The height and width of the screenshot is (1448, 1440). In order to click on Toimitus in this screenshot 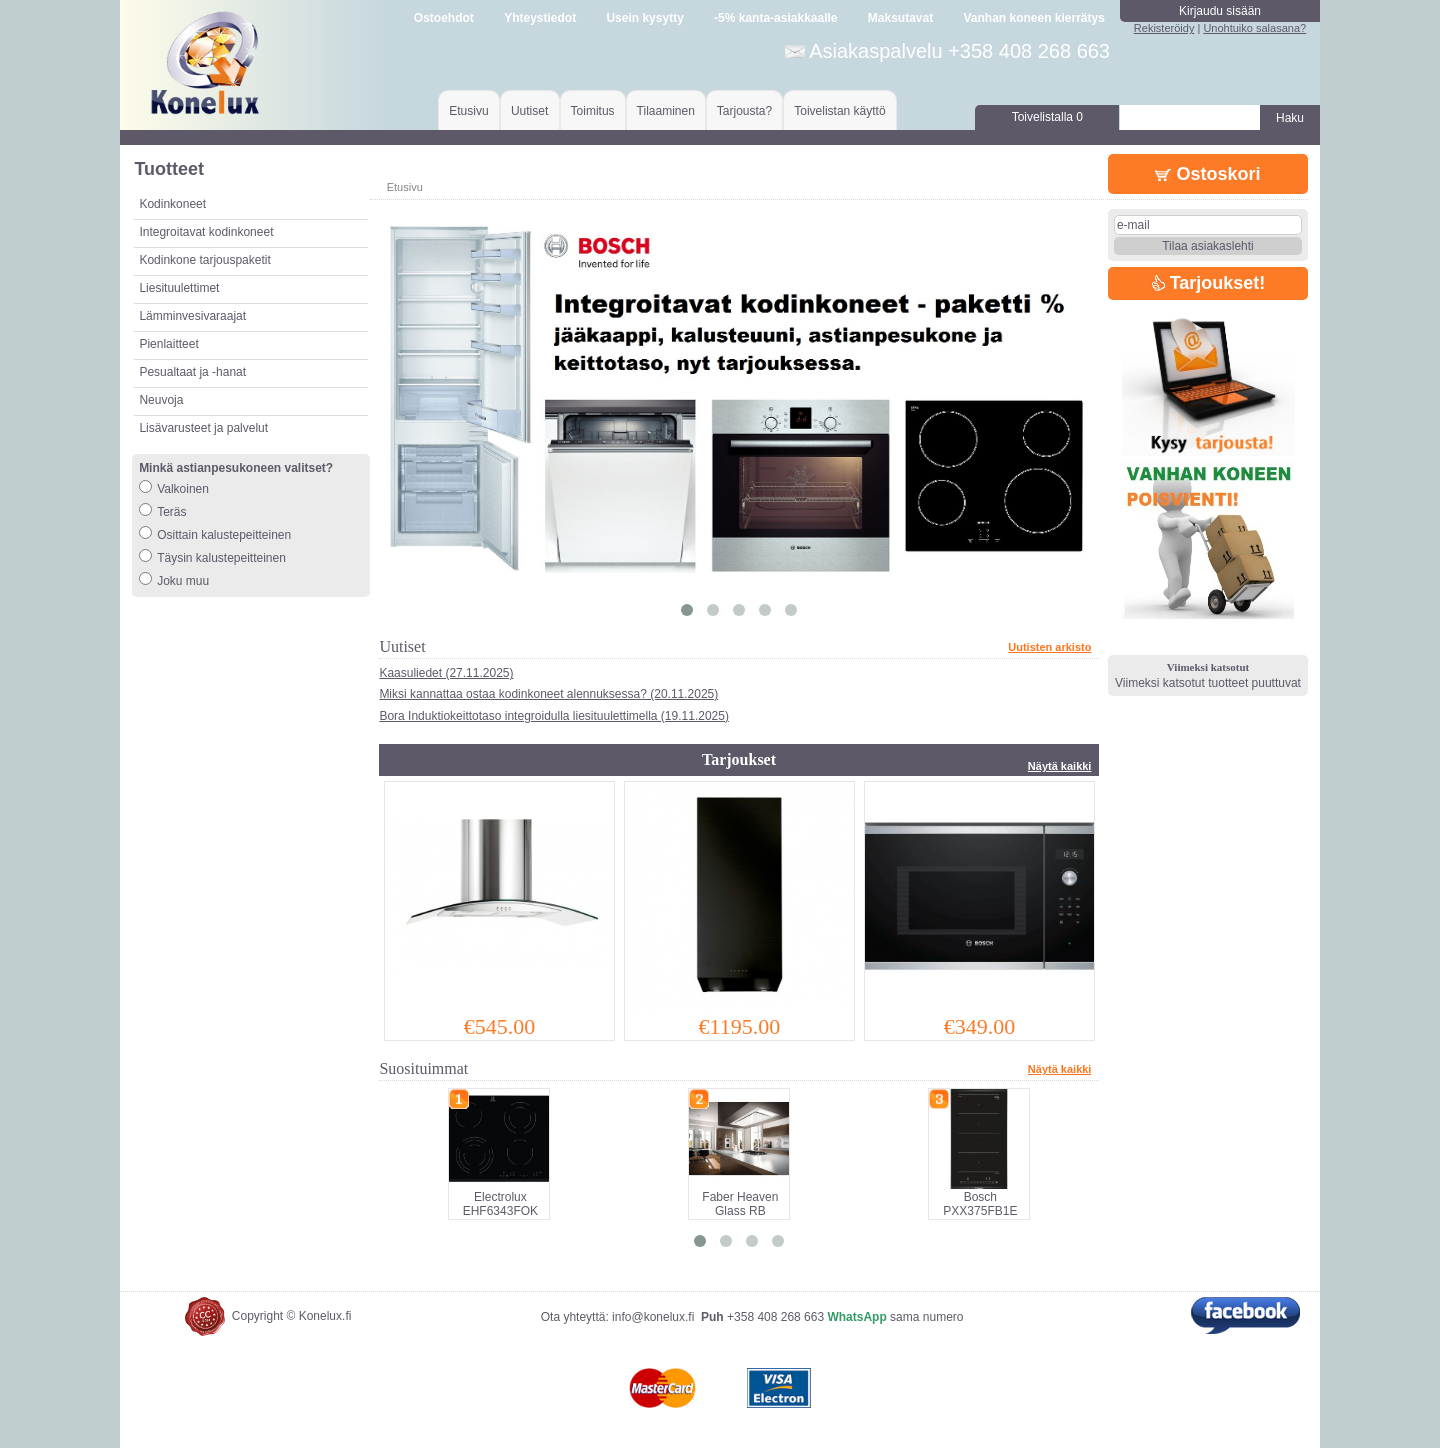, I will do `click(593, 111)`.